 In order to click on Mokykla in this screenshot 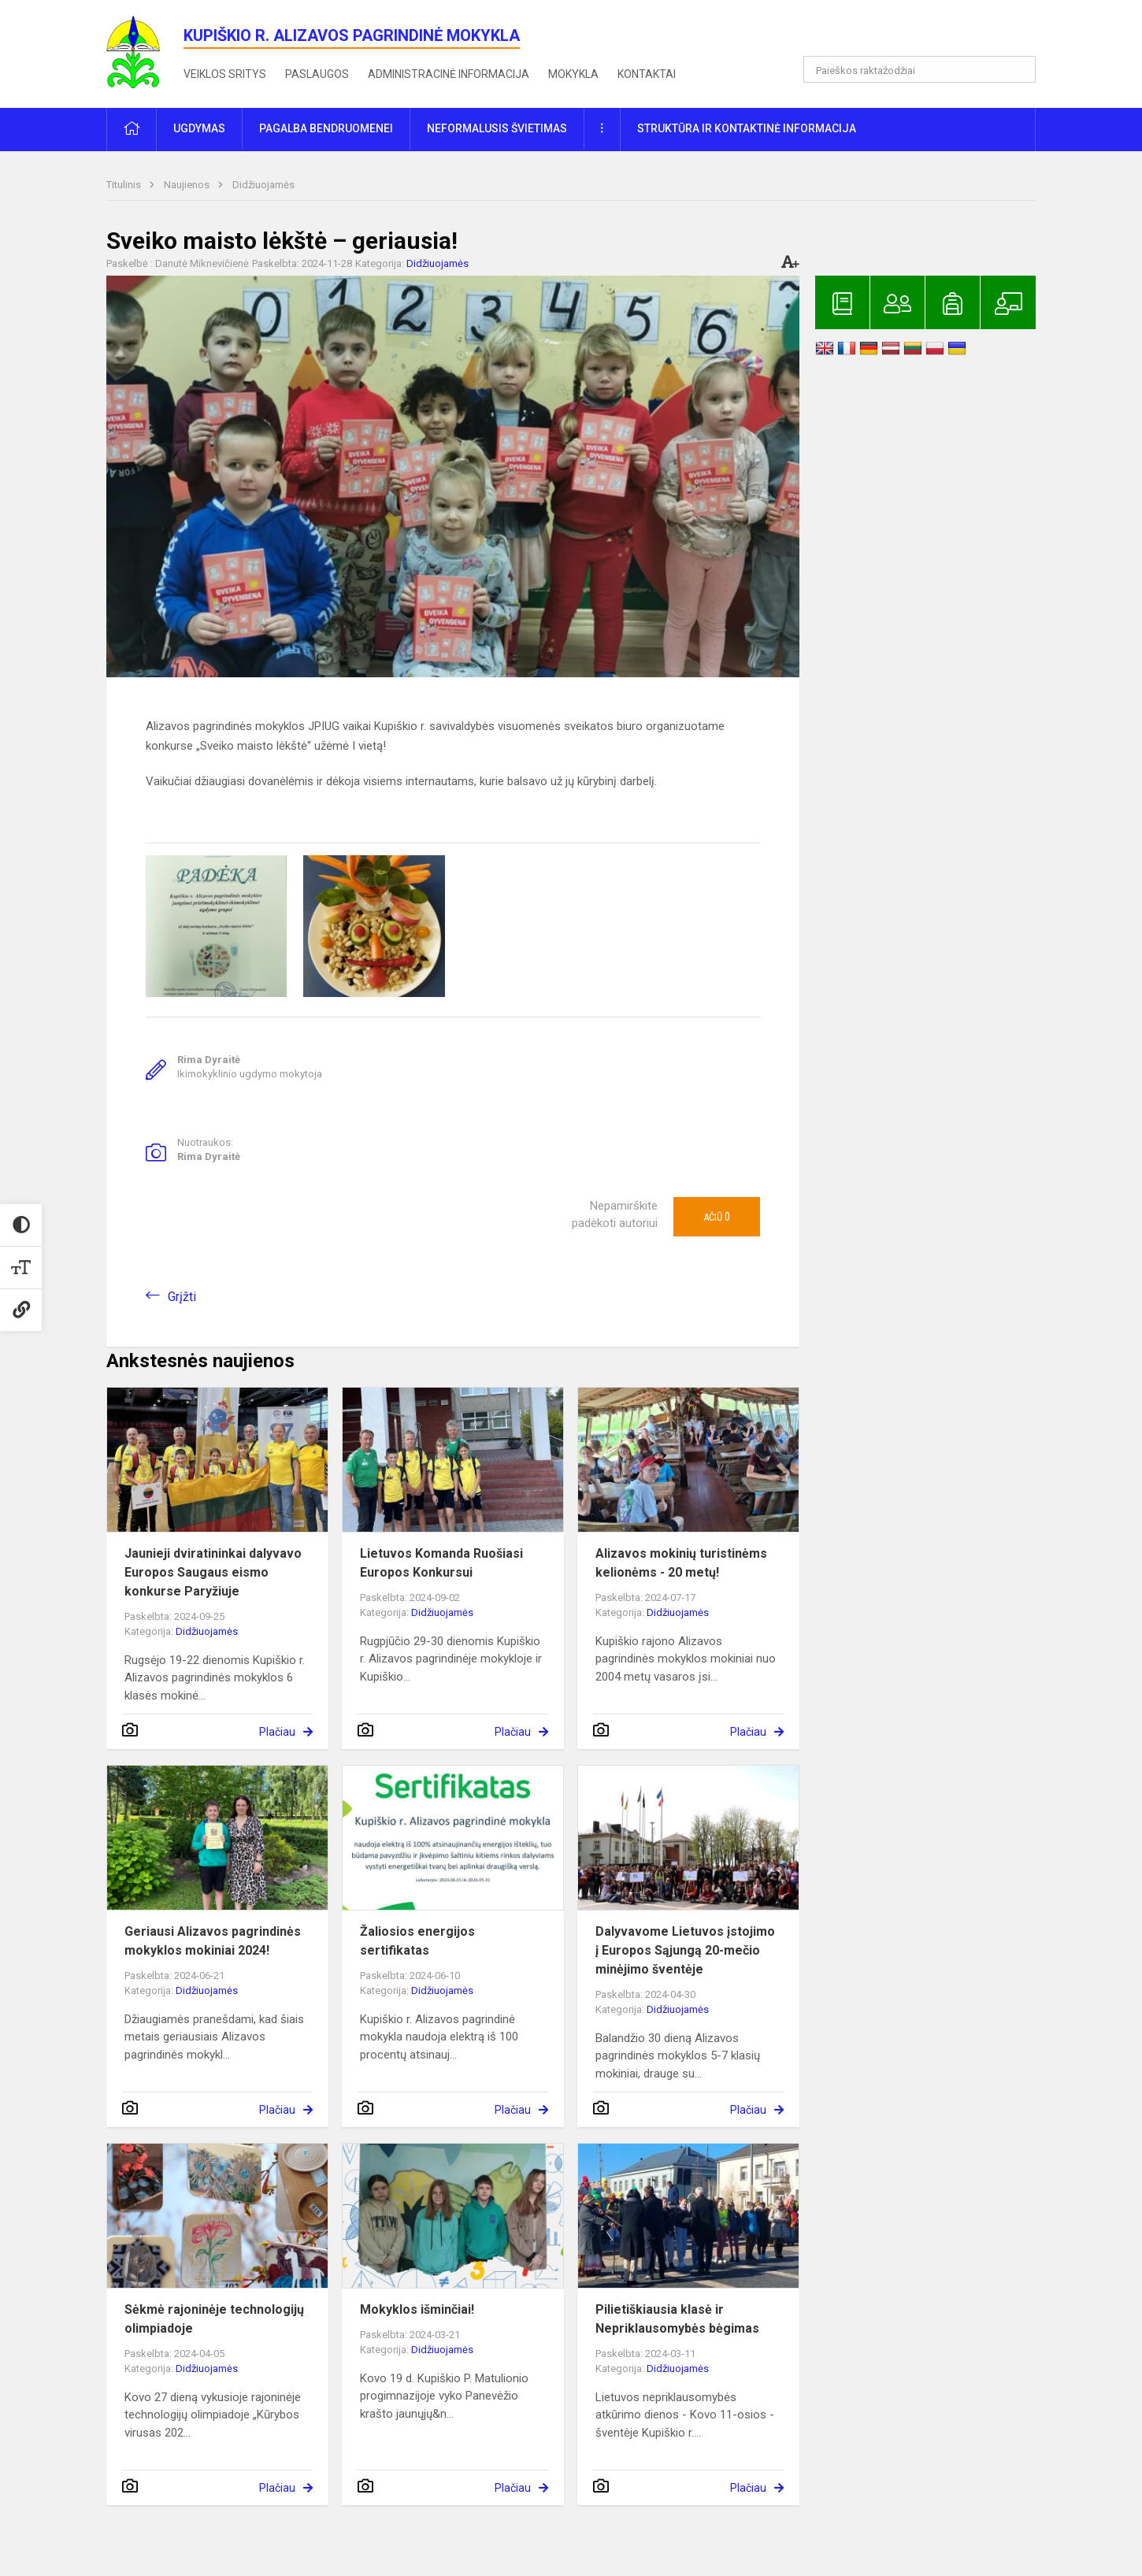, I will do `click(573, 74)`.